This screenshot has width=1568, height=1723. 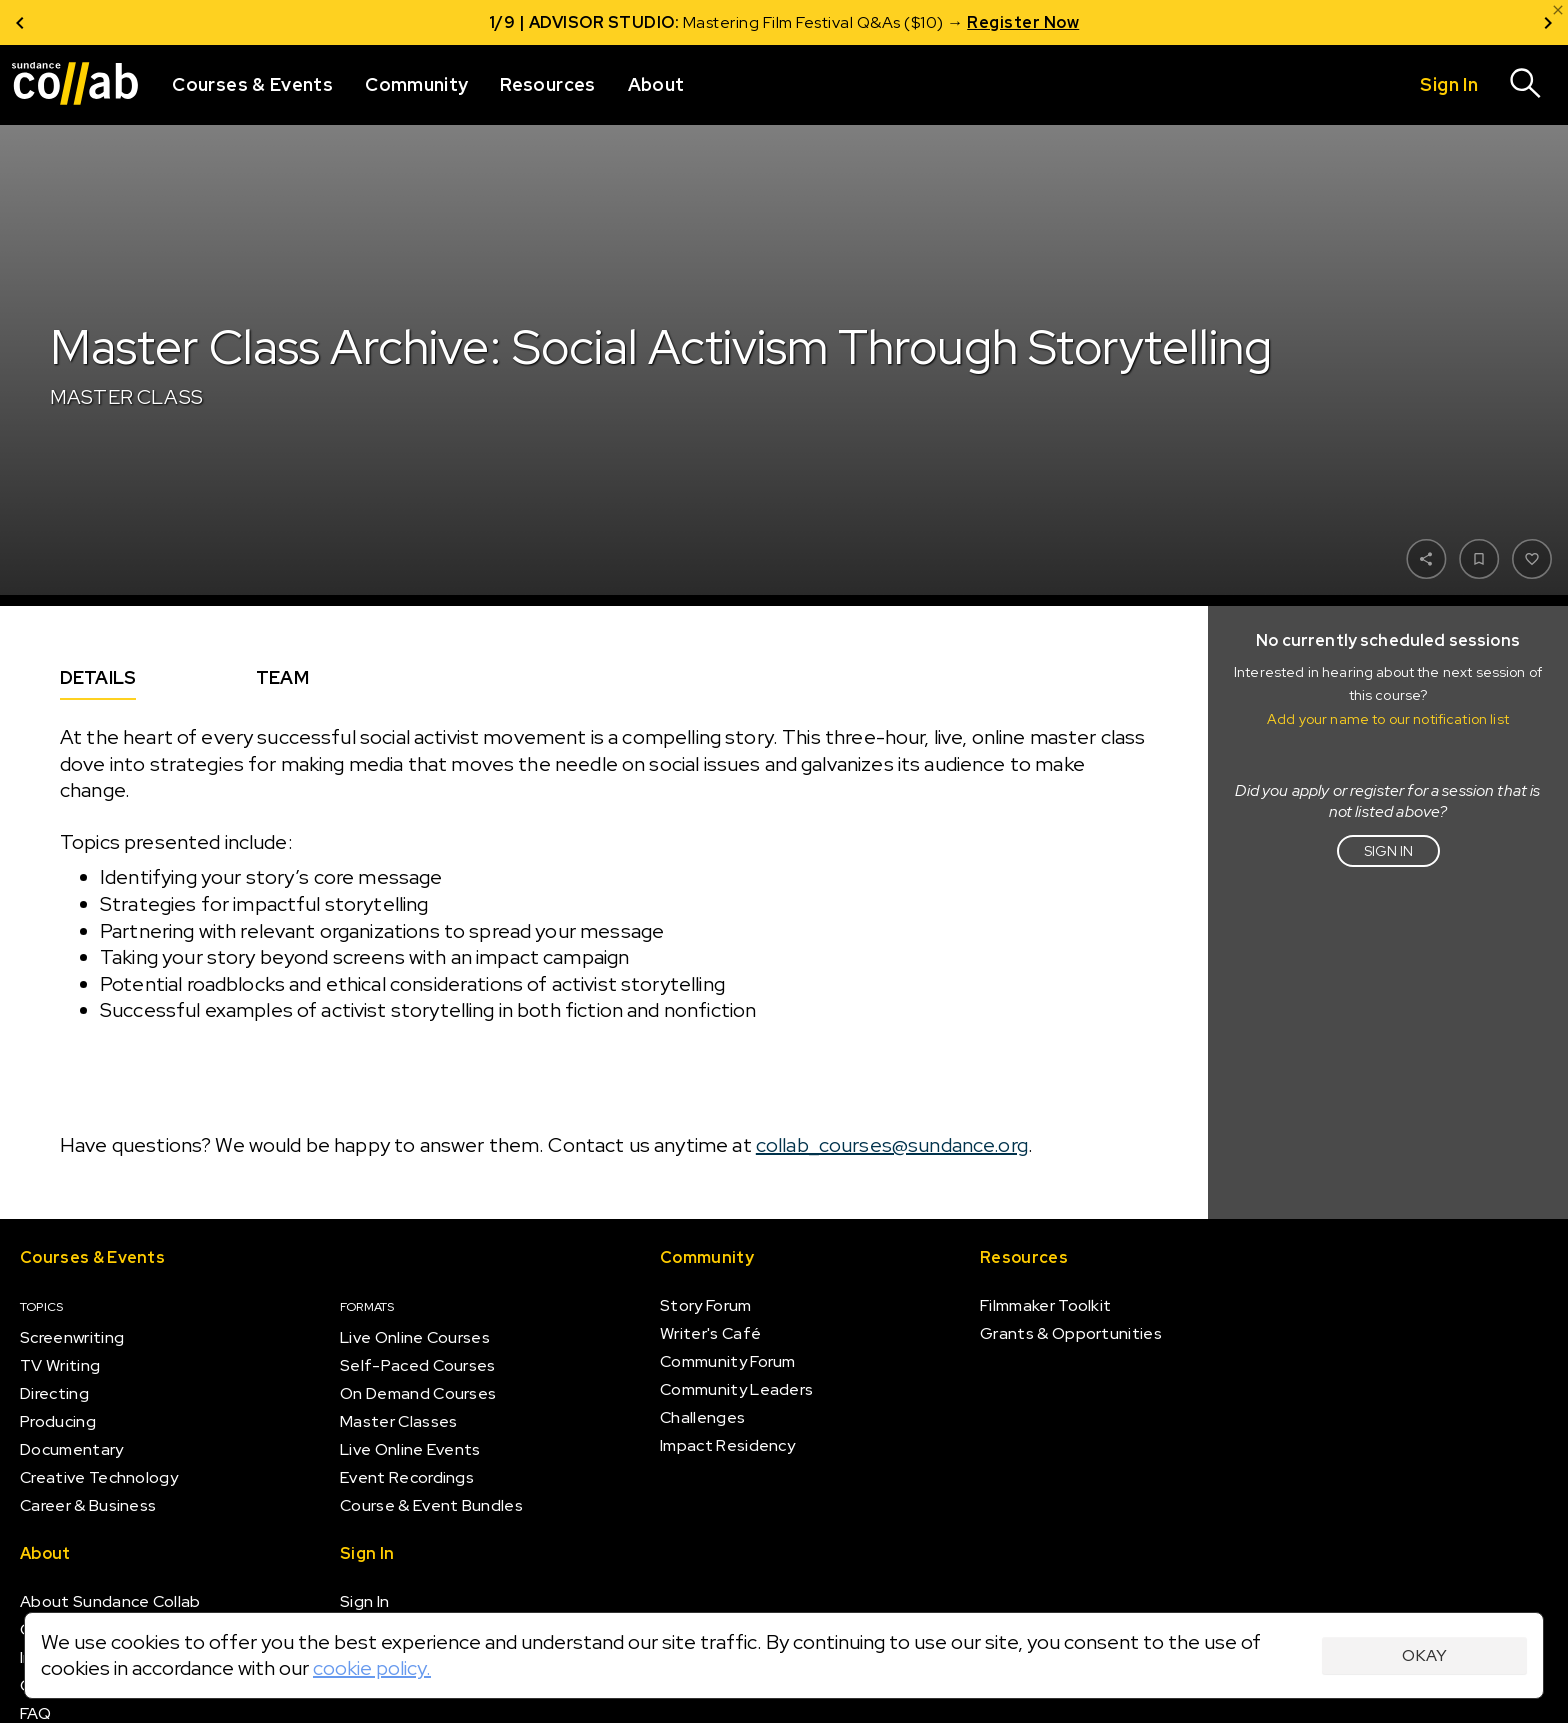 I want to click on [Search], so click(x=1526, y=85).